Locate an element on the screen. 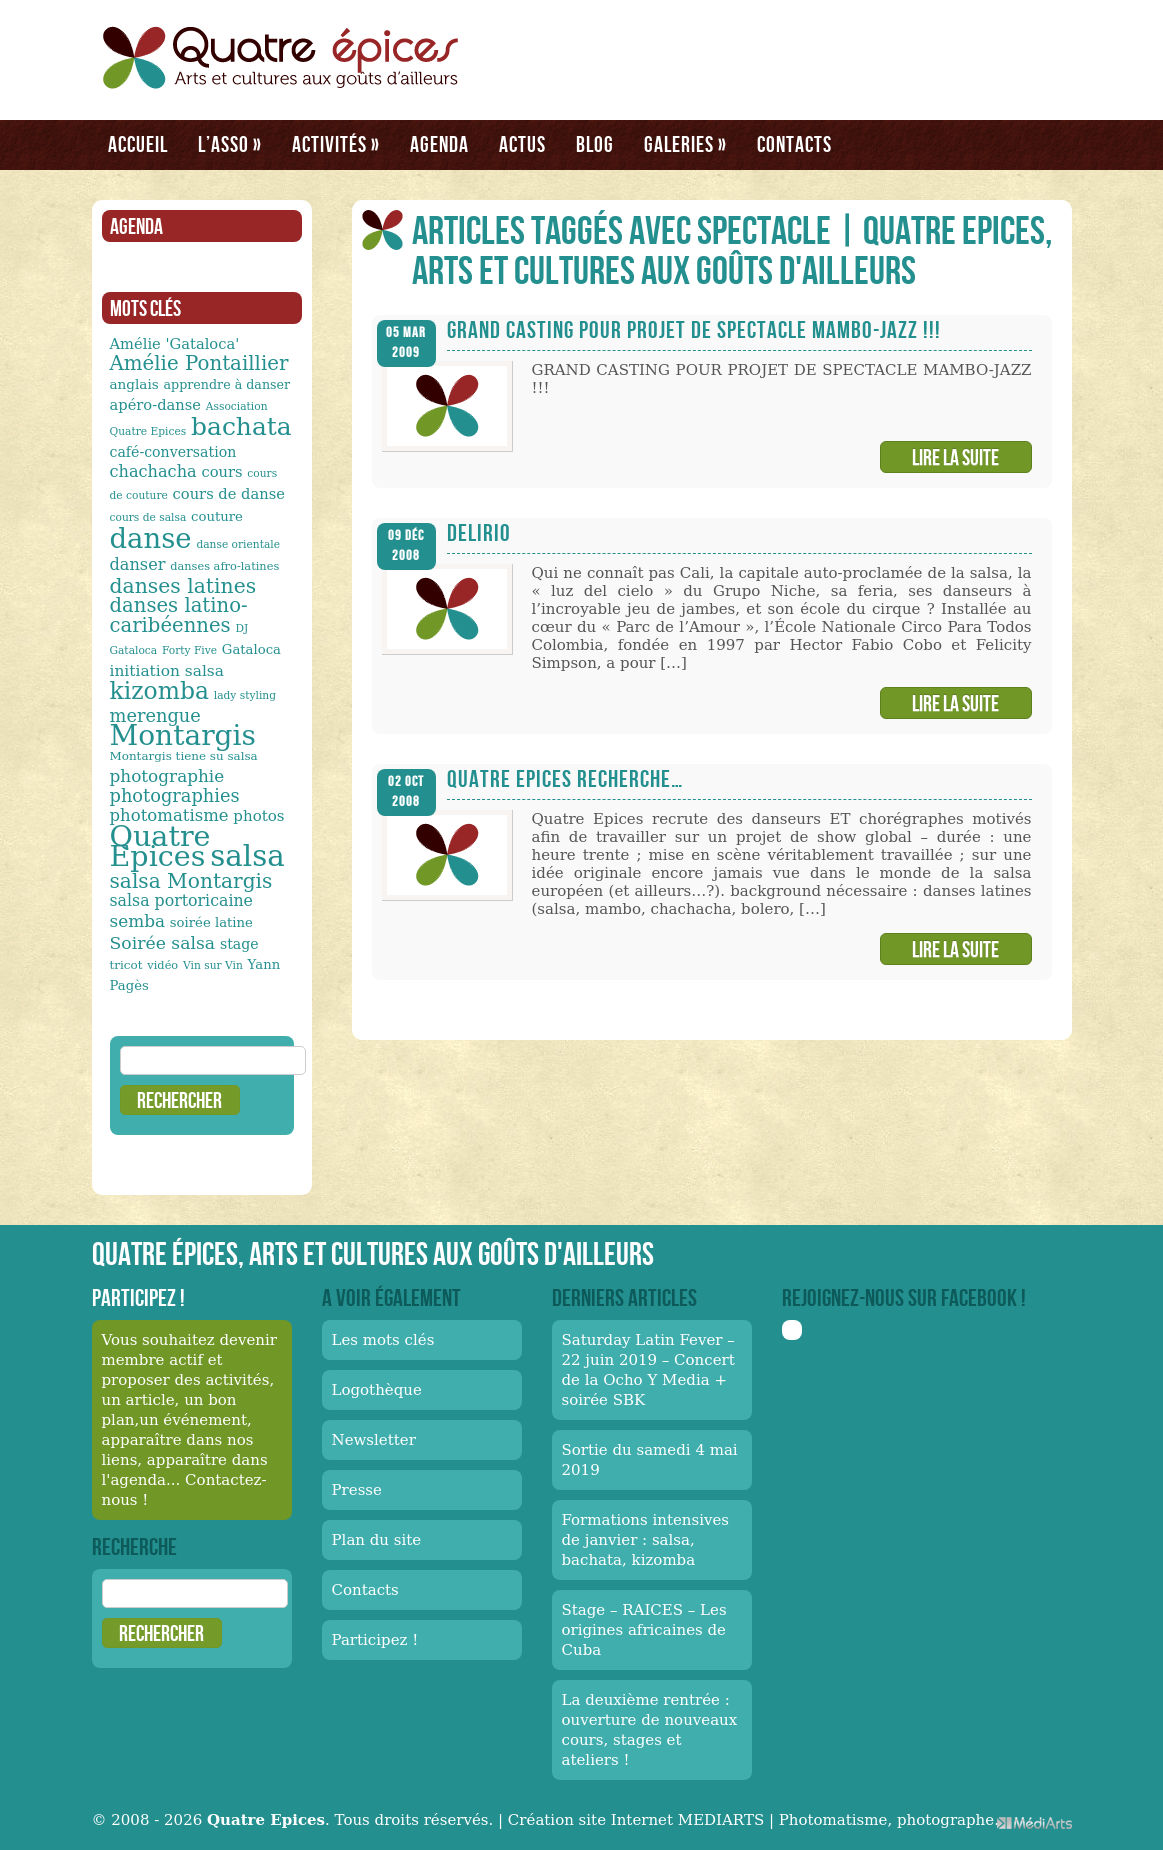 The height and width of the screenshot is (1850, 1163). Quatre Epices recherche… is located at coordinates (565, 778).